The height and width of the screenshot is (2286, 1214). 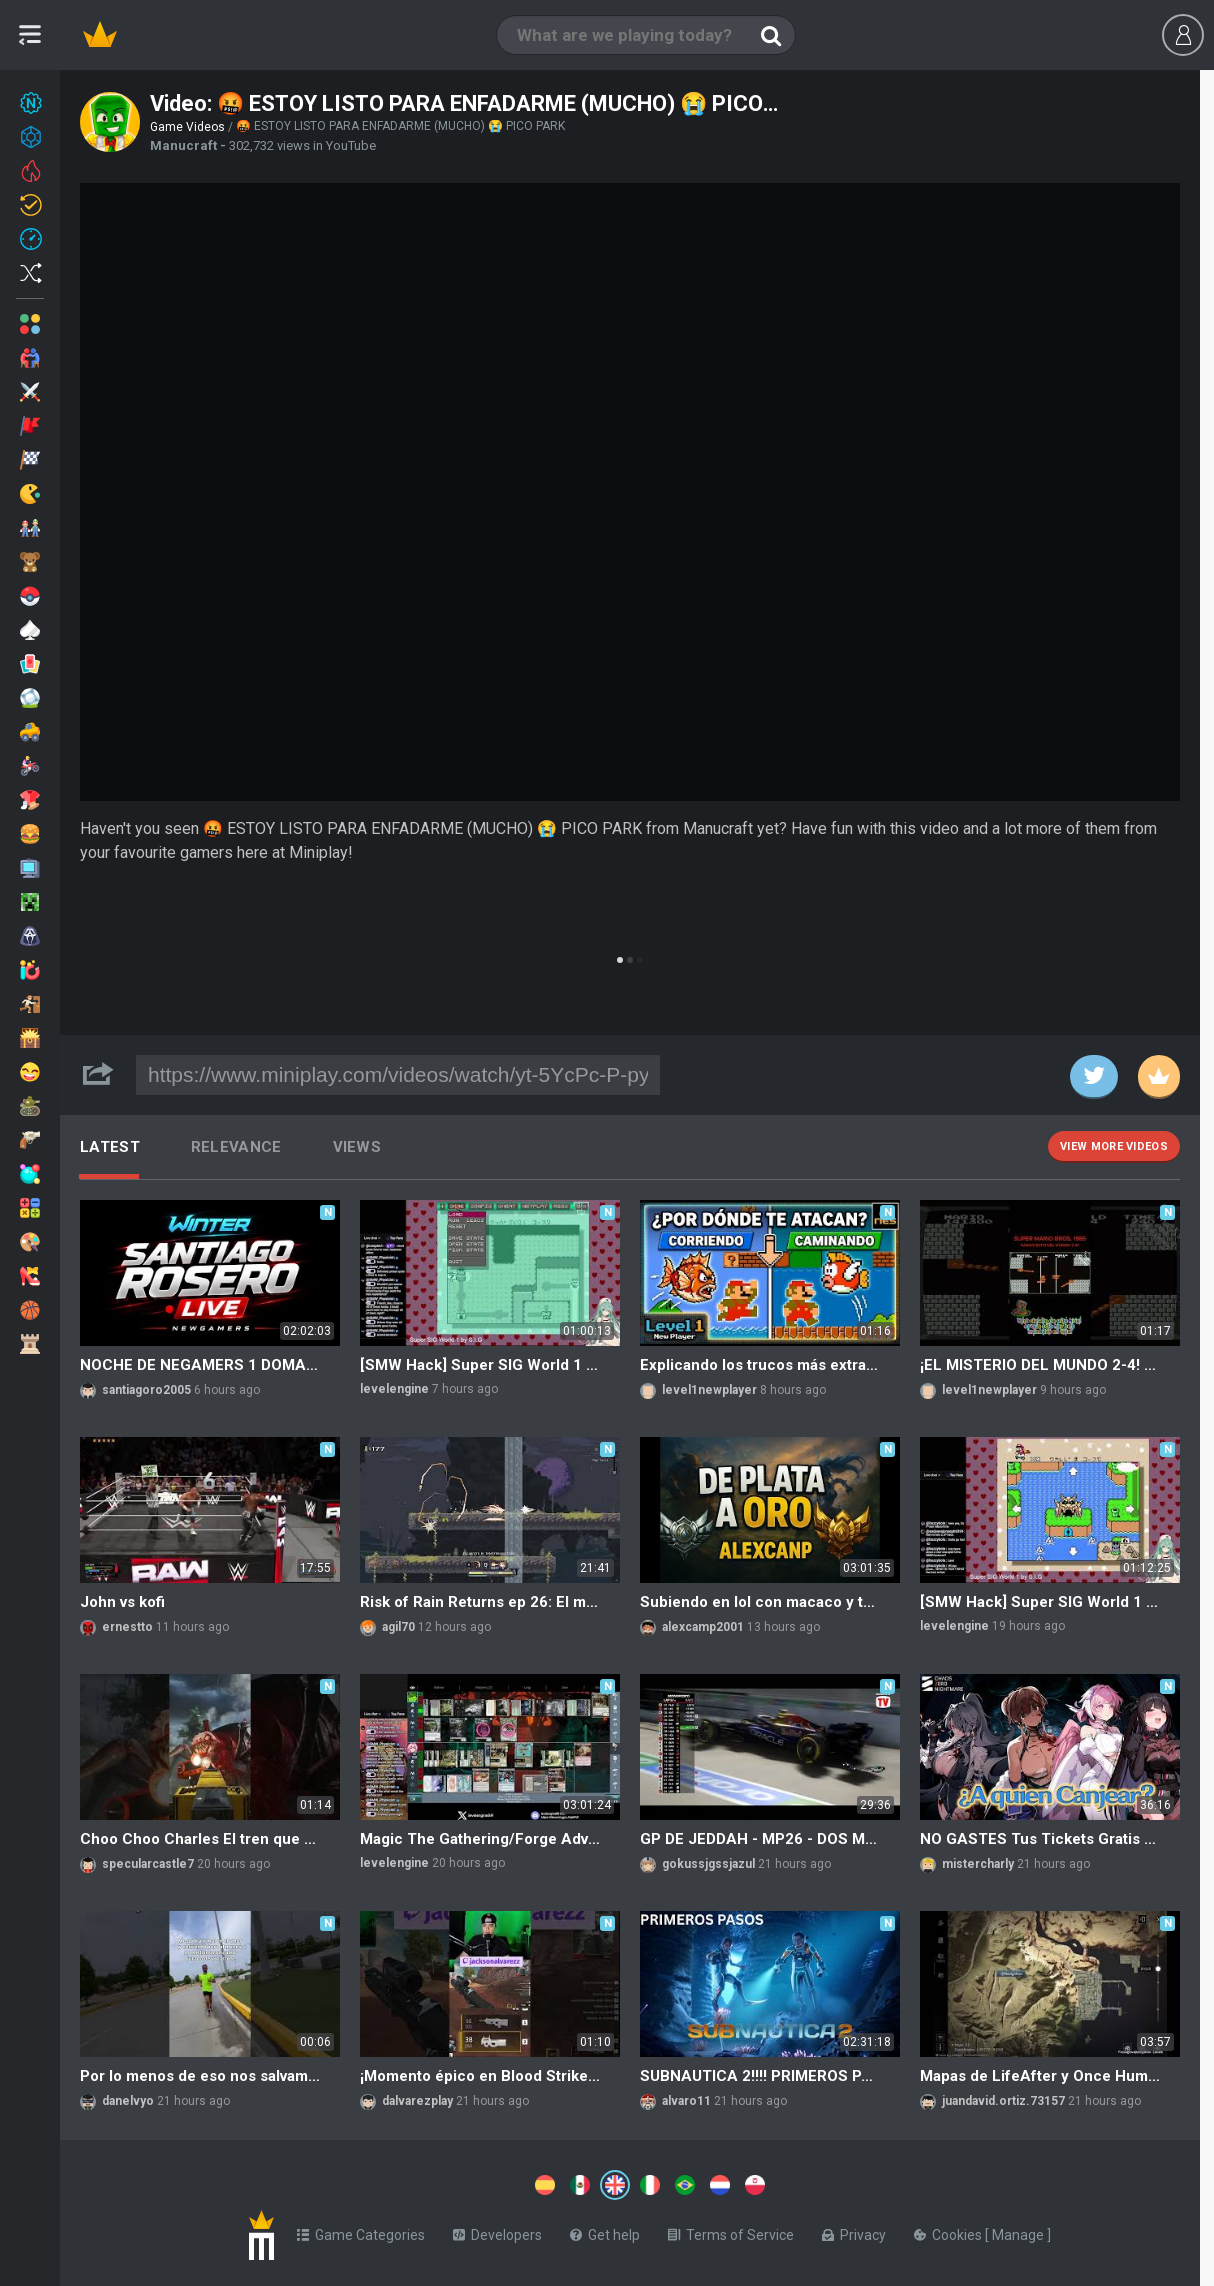 I want to click on Relevance, so click(x=236, y=1147).